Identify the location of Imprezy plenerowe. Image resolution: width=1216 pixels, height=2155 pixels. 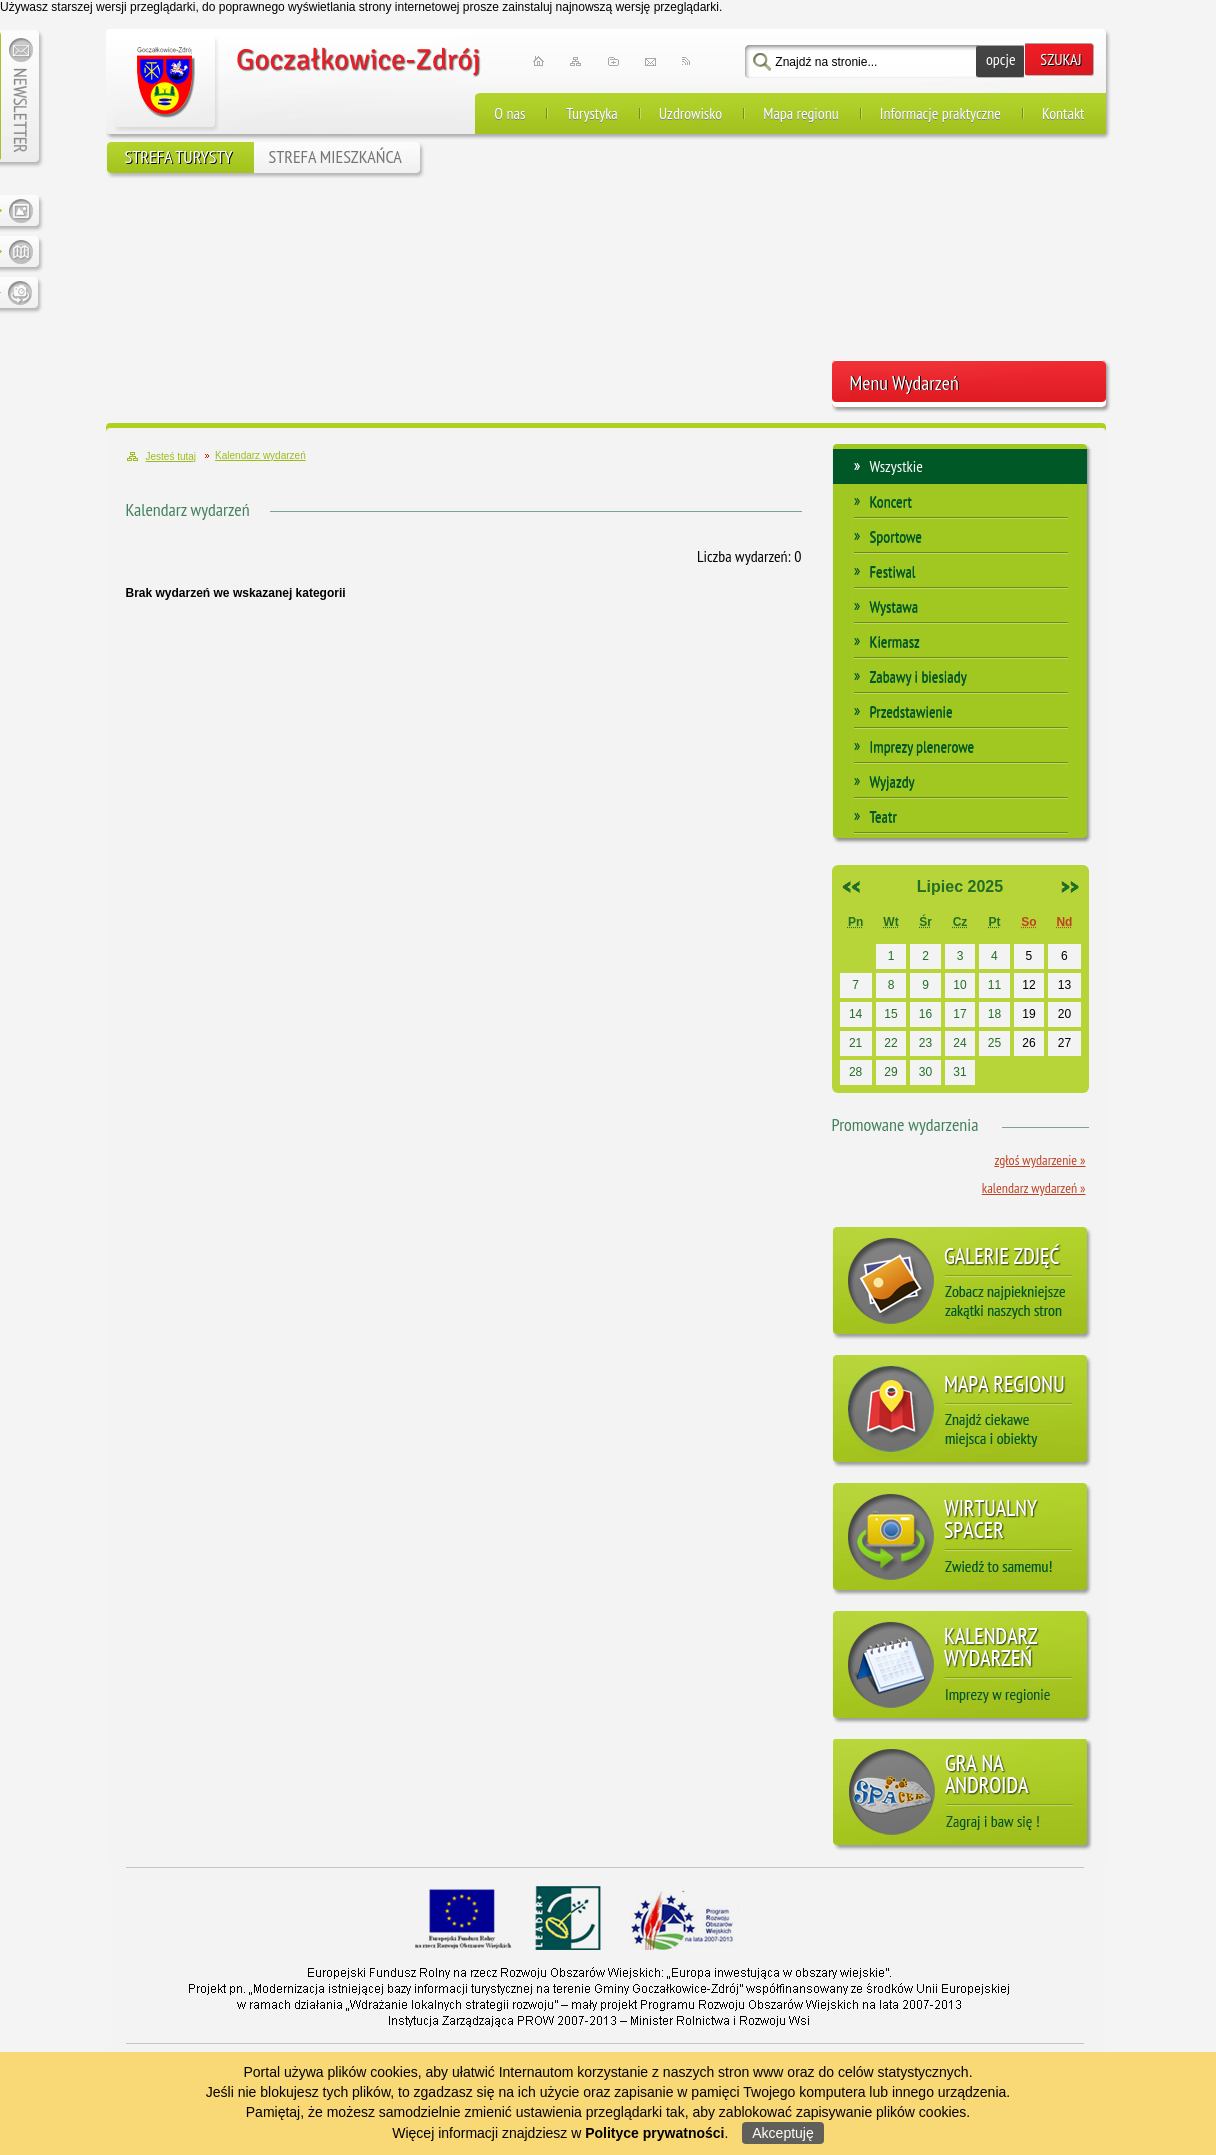
(922, 746).